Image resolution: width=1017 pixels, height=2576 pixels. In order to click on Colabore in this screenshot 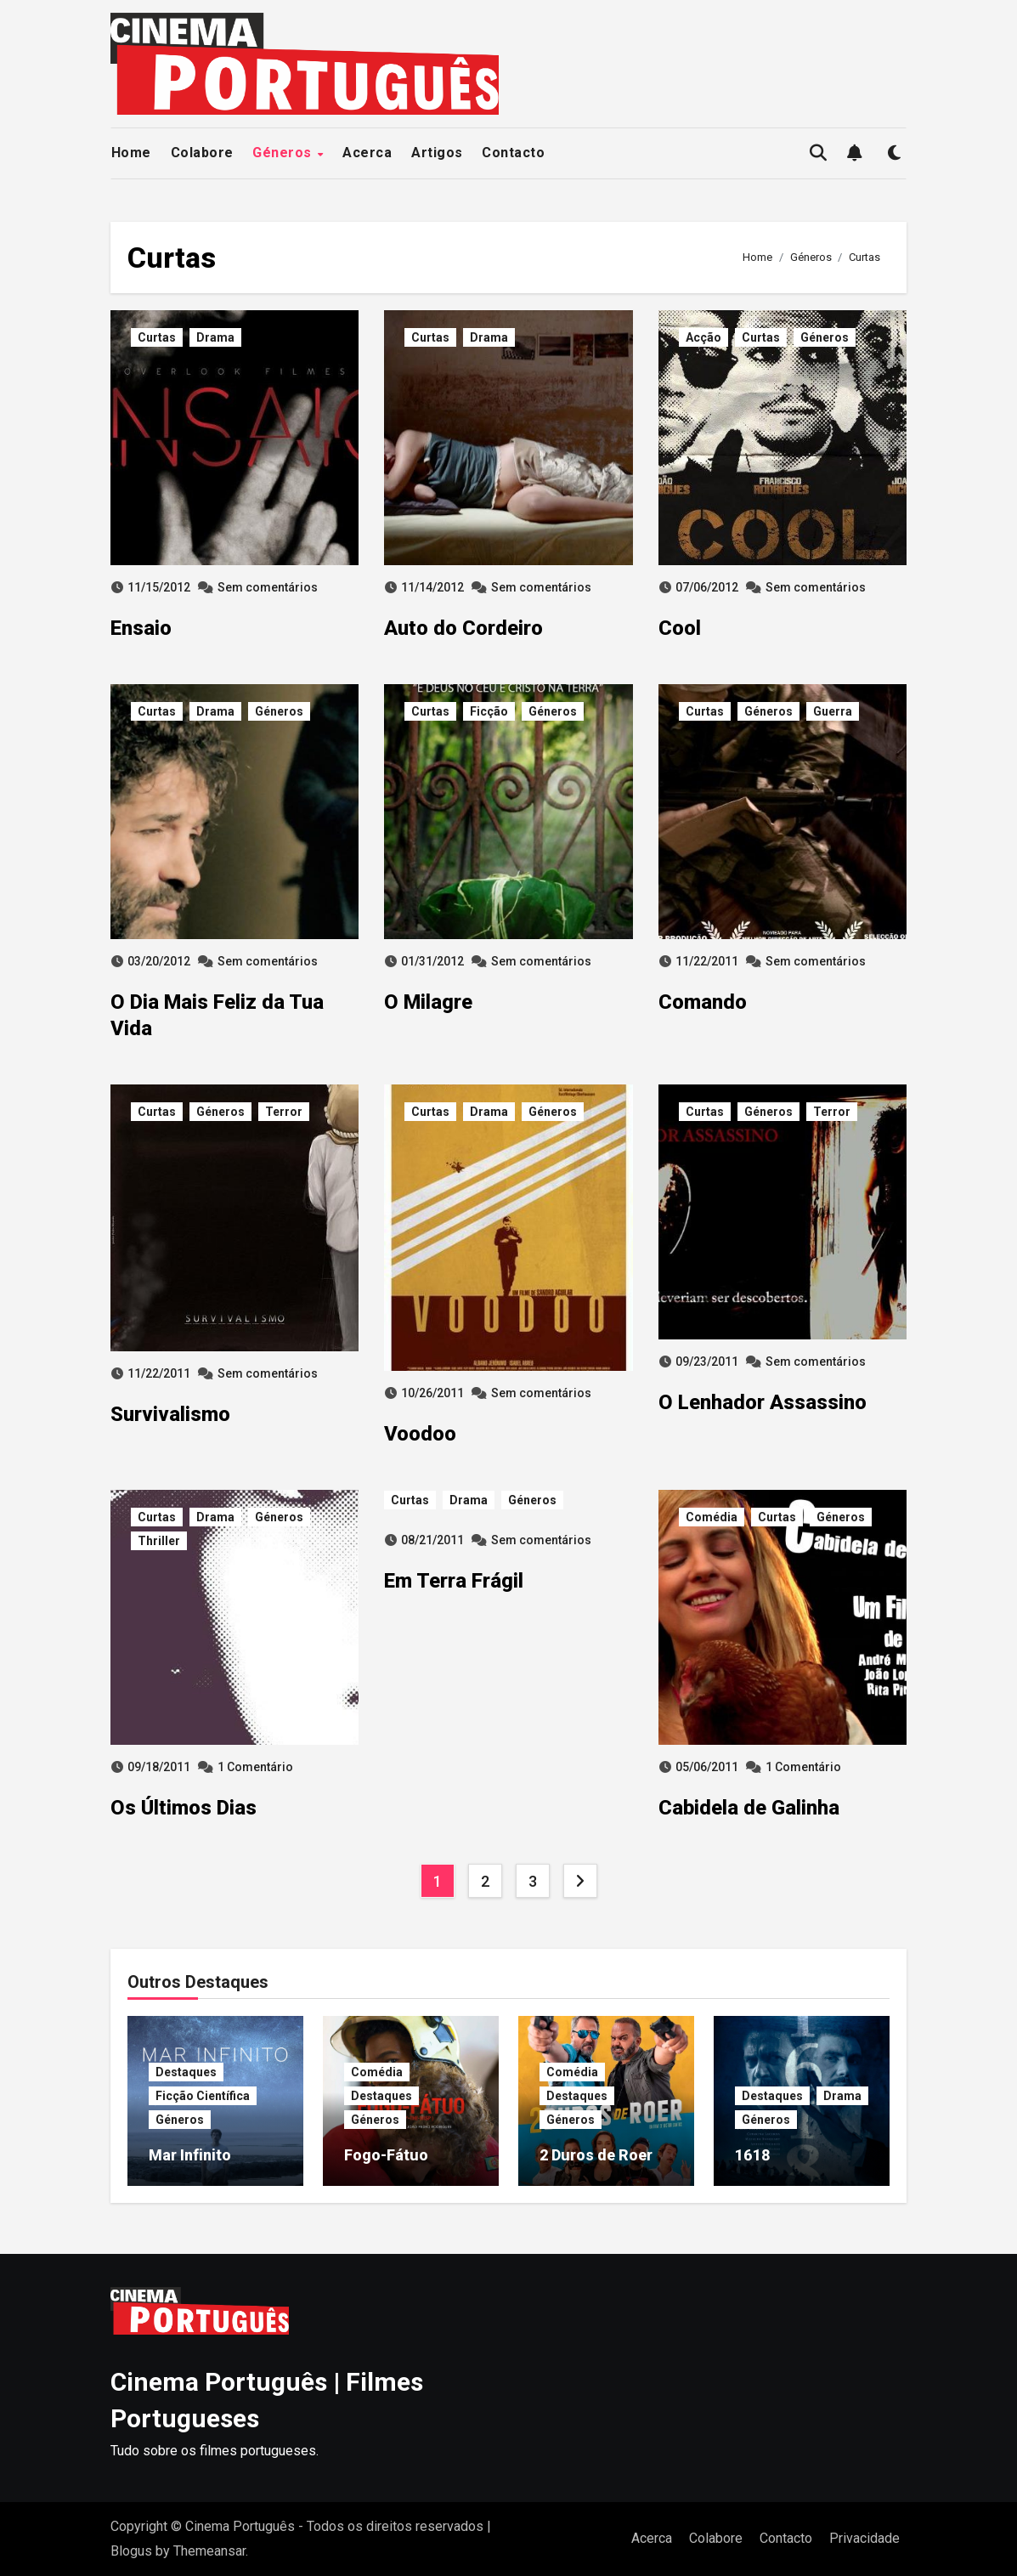, I will do `click(202, 152)`.